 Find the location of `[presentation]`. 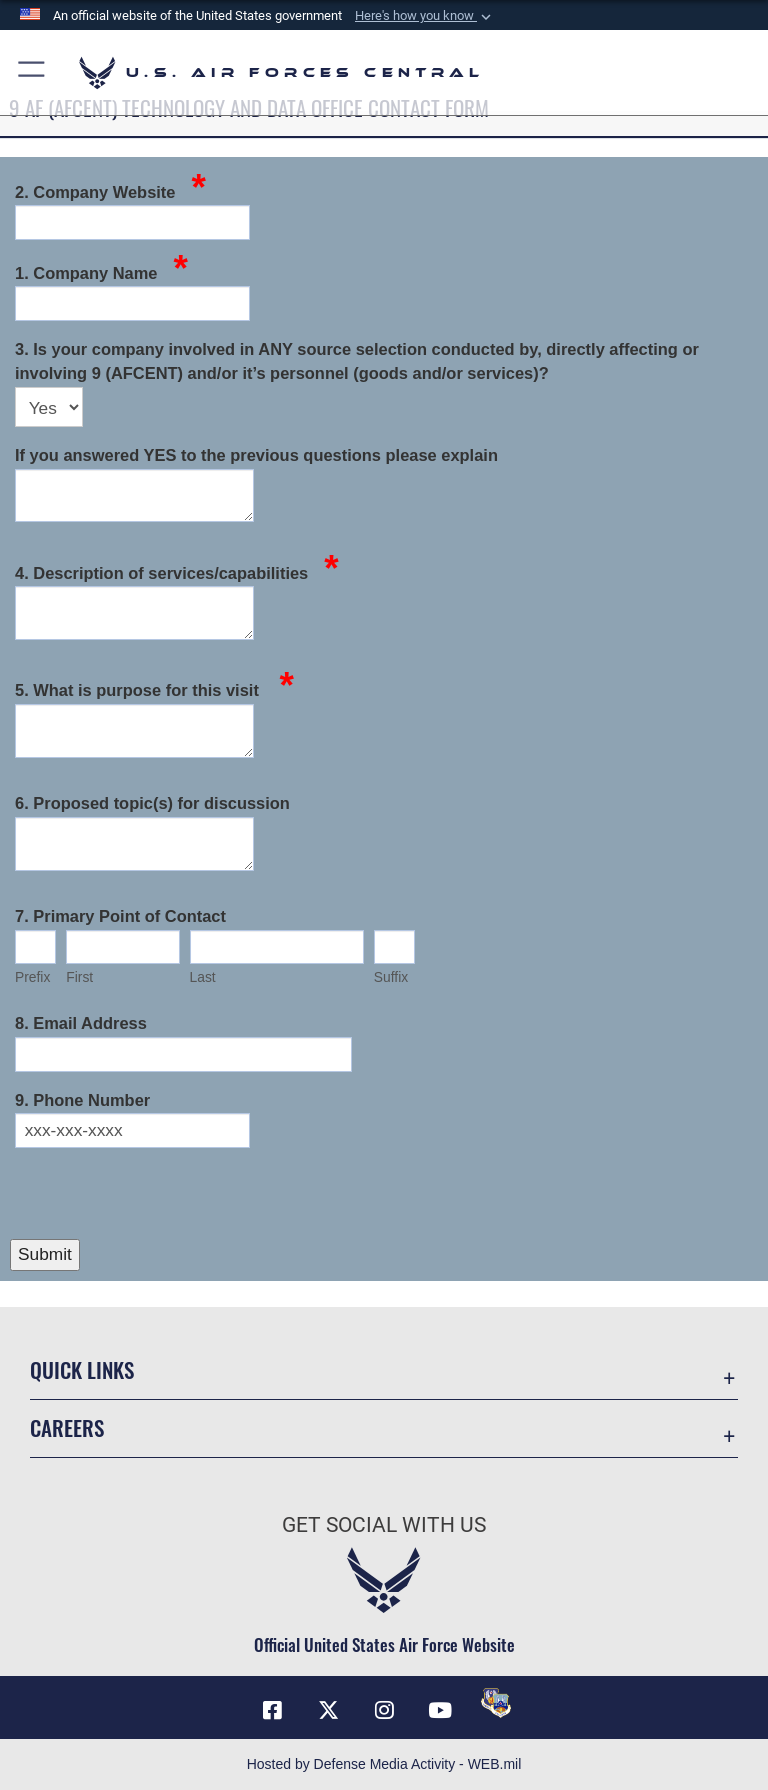

[presentation] is located at coordinates (162, 1195).